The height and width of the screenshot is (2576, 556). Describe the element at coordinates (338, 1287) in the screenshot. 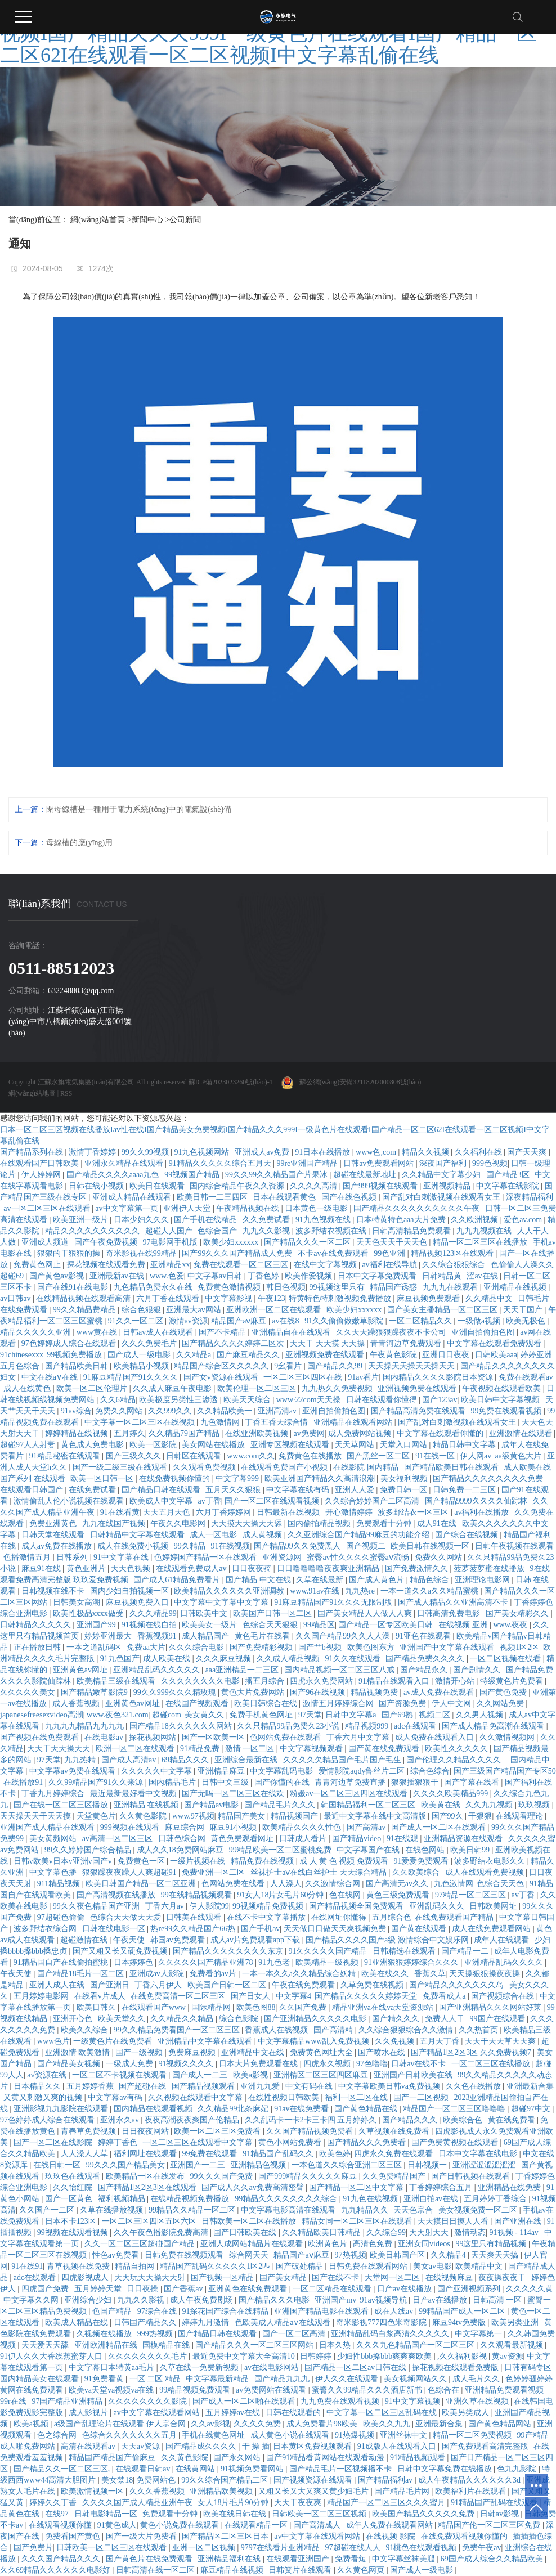

I see `99视频这里只有` at that location.